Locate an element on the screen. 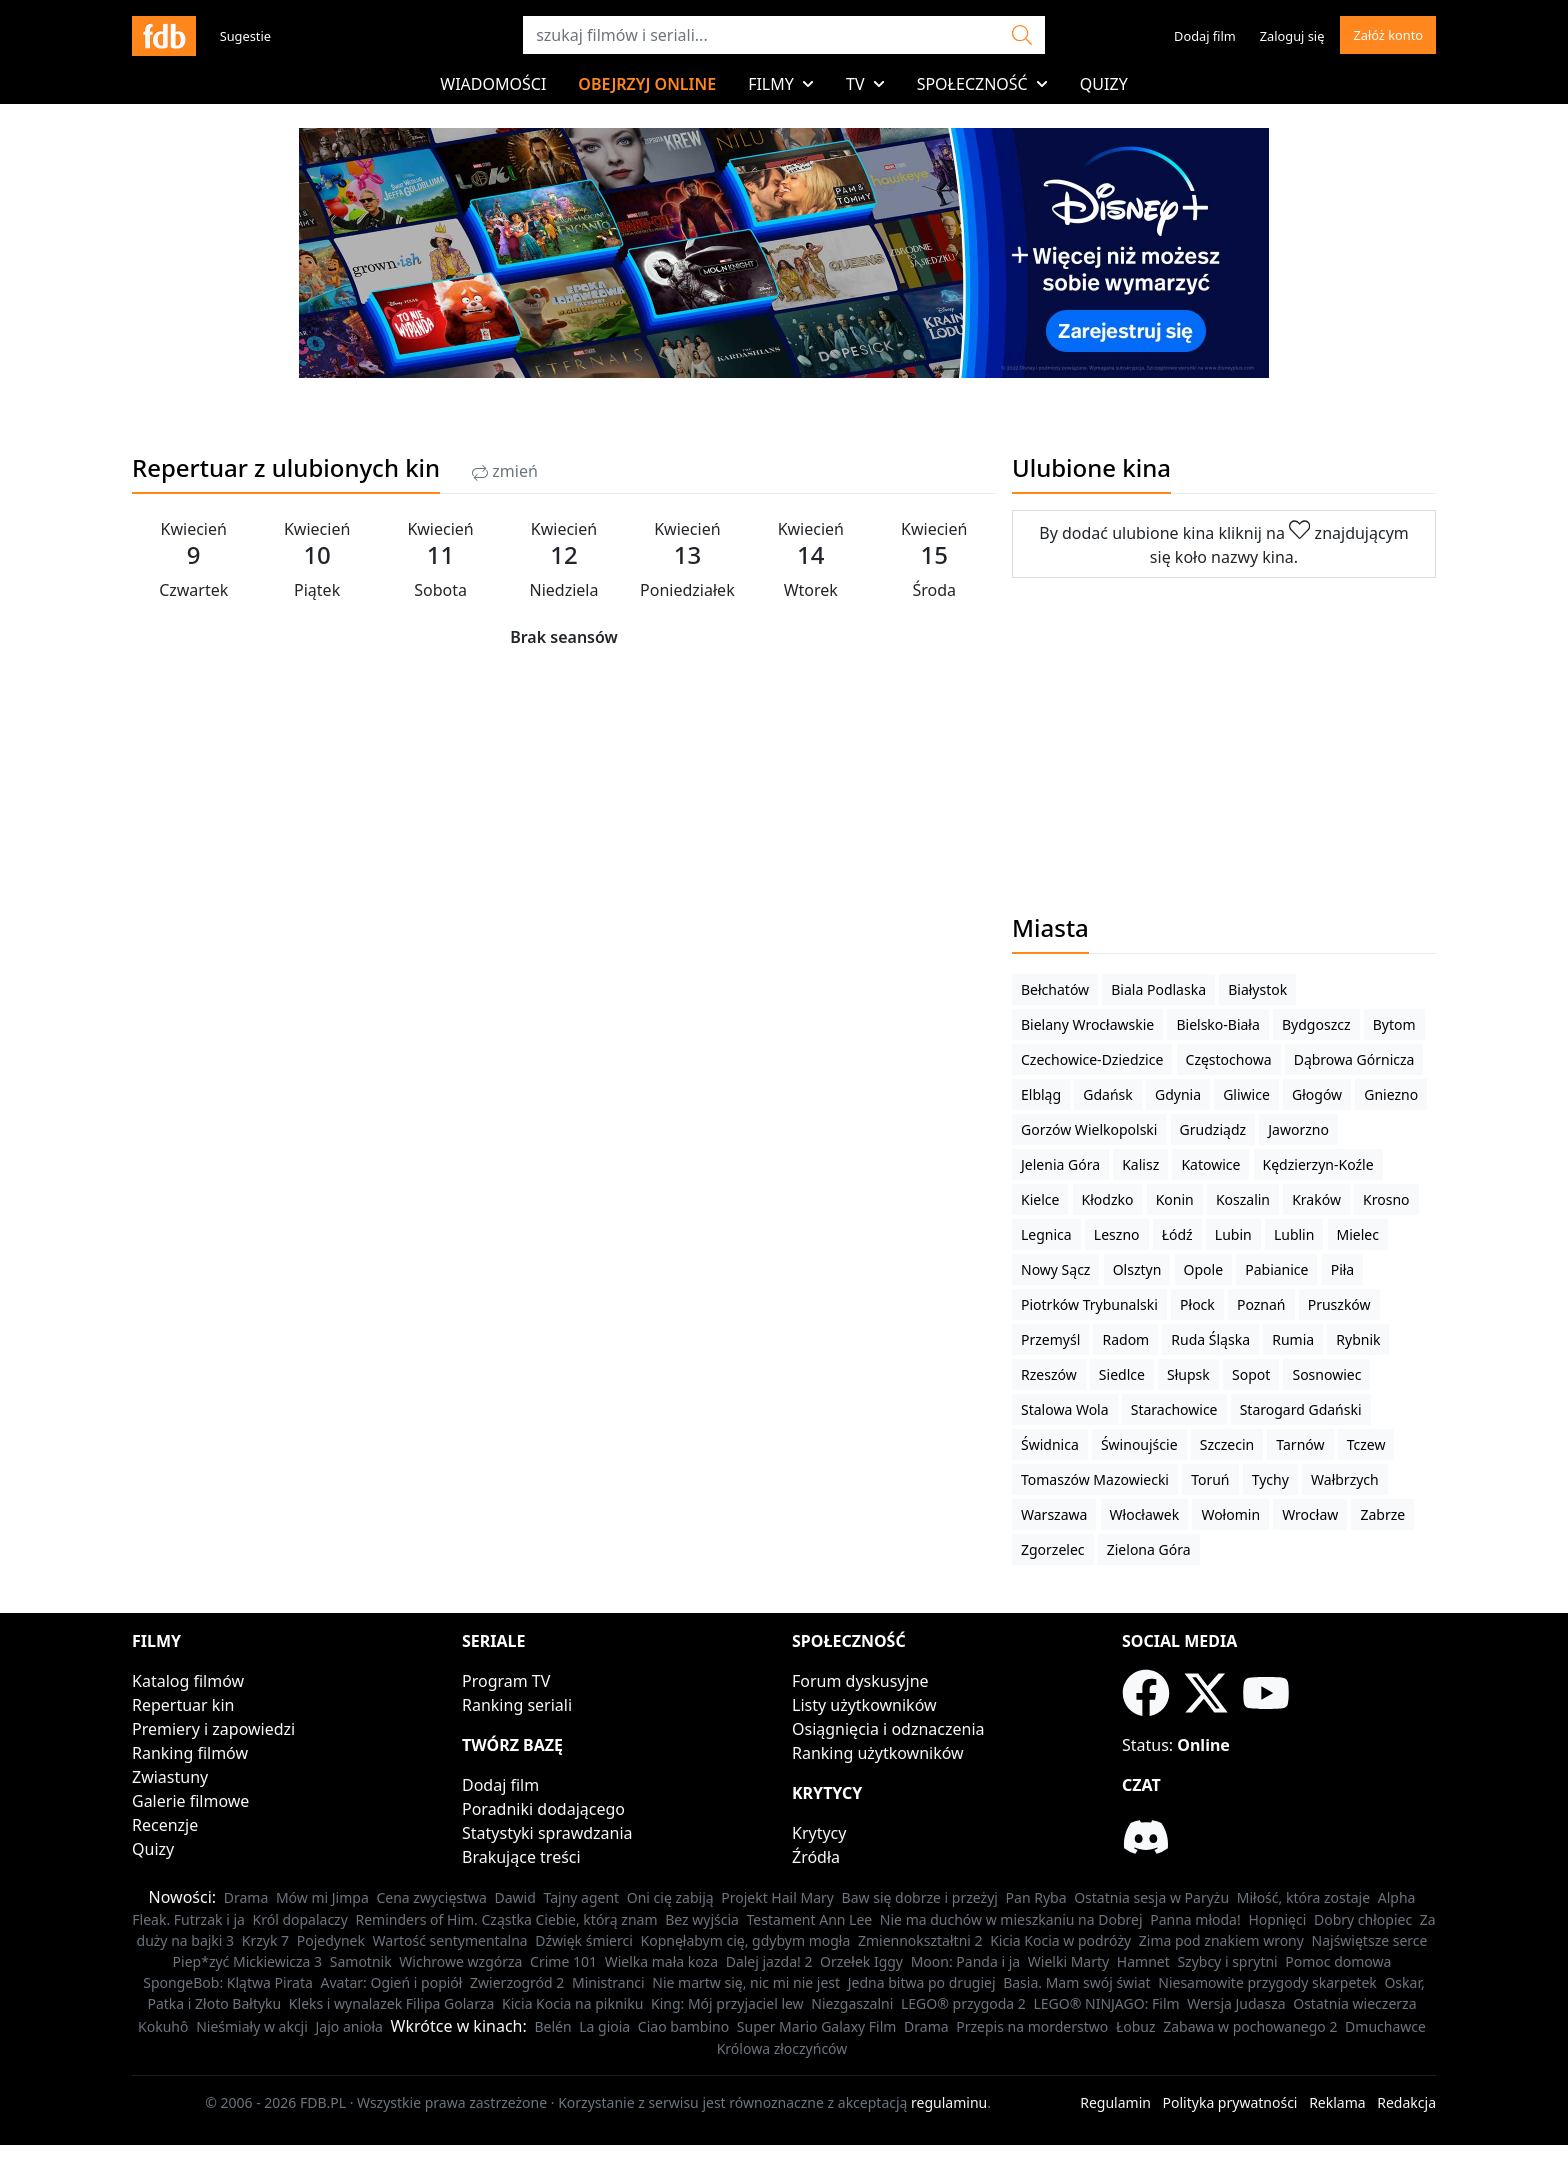 This screenshot has height=2169, width=1568. Dmuchawce is located at coordinates (1385, 2026).